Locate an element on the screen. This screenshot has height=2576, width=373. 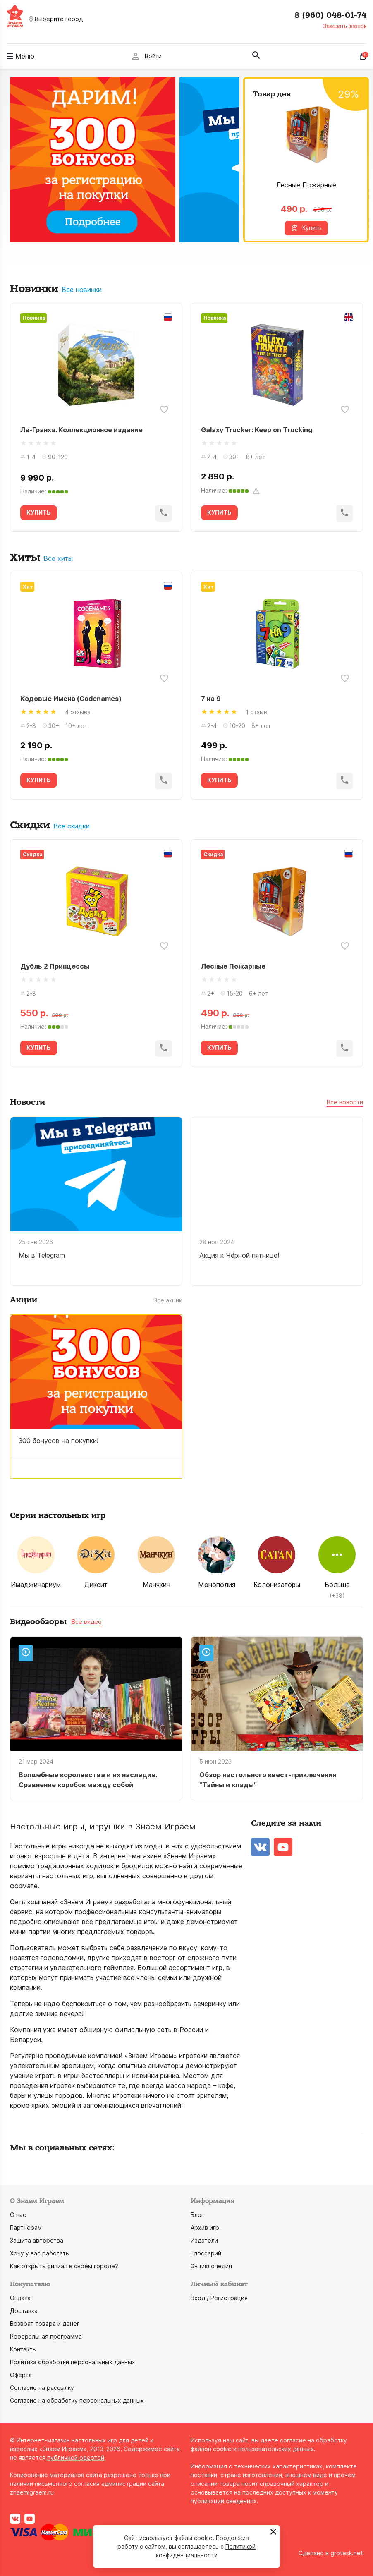
Все новинки is located at coordinates (82, 290).